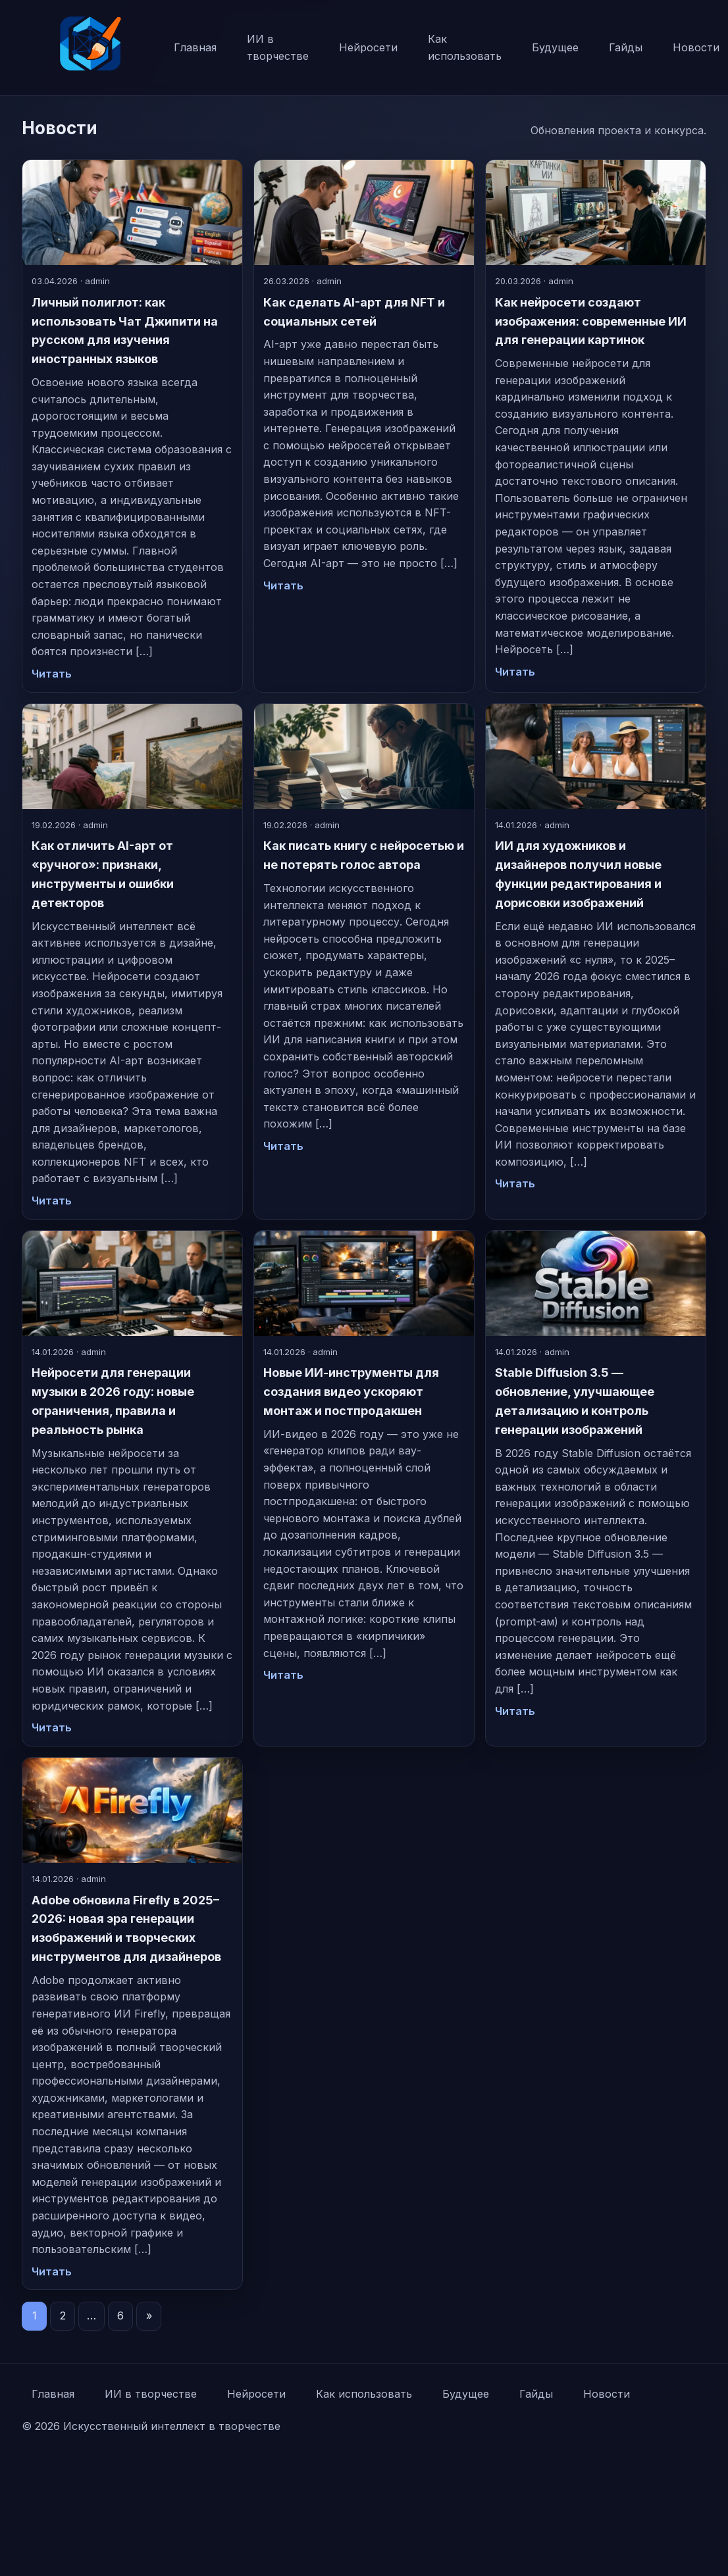 The height and width of the screenshot is (2576, 728). I want to click on Будущее, so click(555, 47).